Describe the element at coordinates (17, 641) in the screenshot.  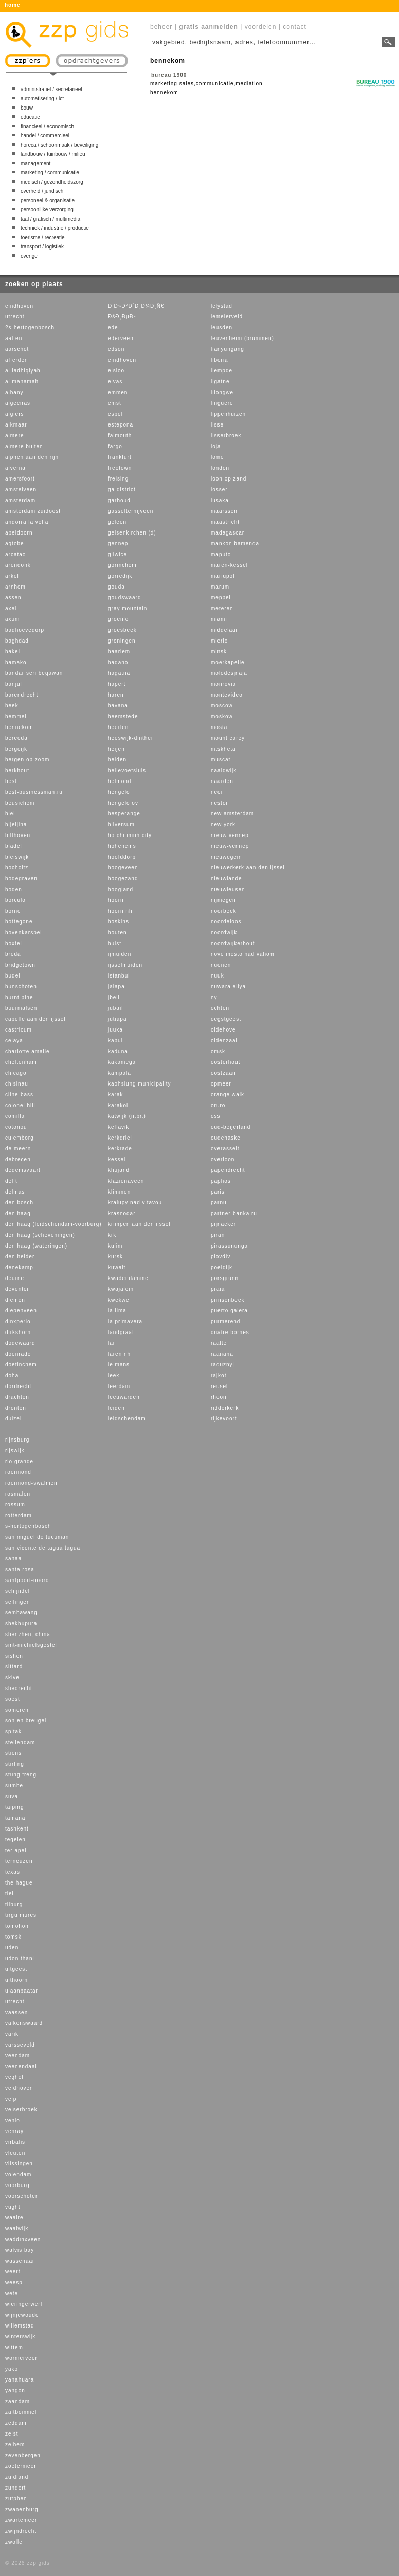
I see `baghdad` at that location.